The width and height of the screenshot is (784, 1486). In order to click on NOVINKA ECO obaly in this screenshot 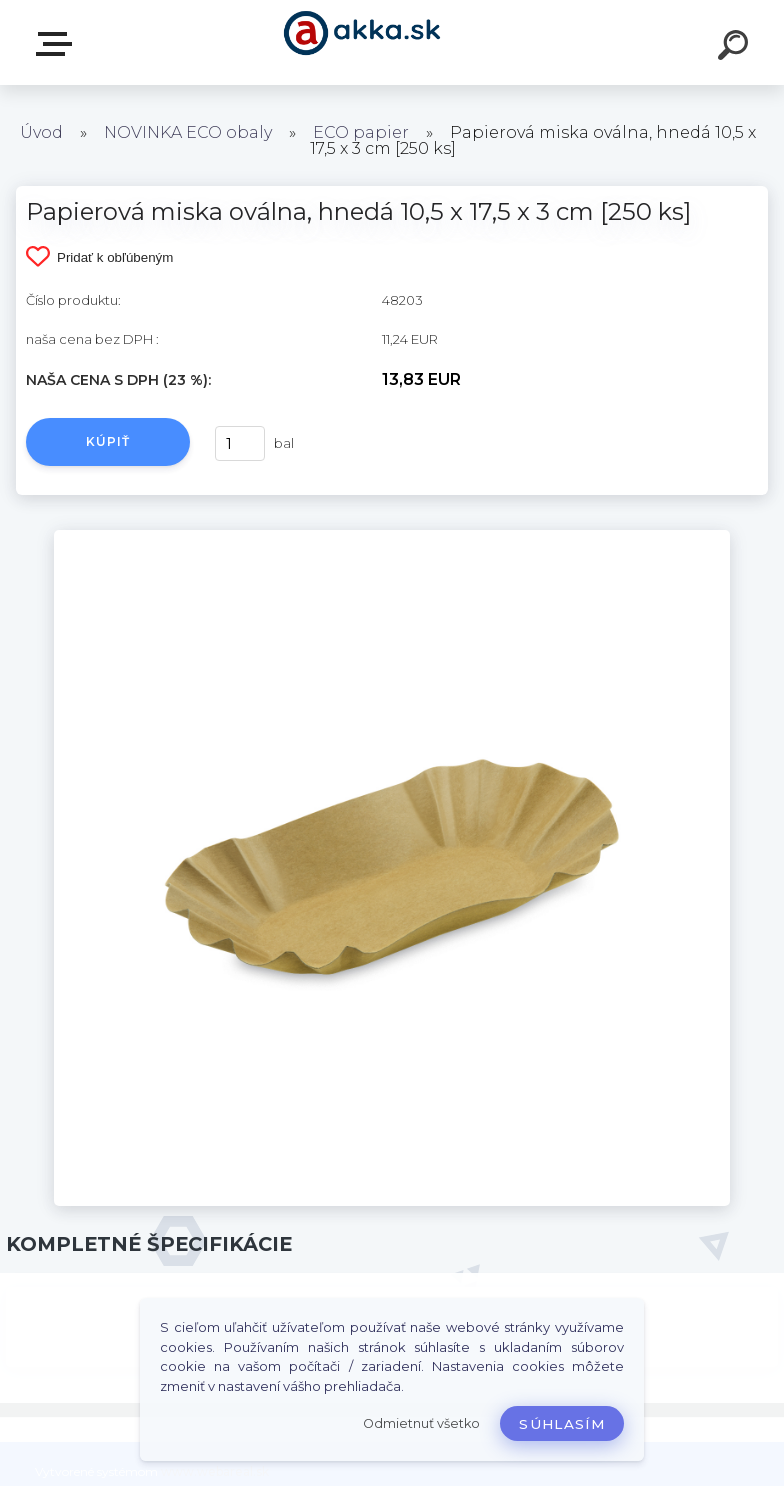, I will do `click(188, 132)`.